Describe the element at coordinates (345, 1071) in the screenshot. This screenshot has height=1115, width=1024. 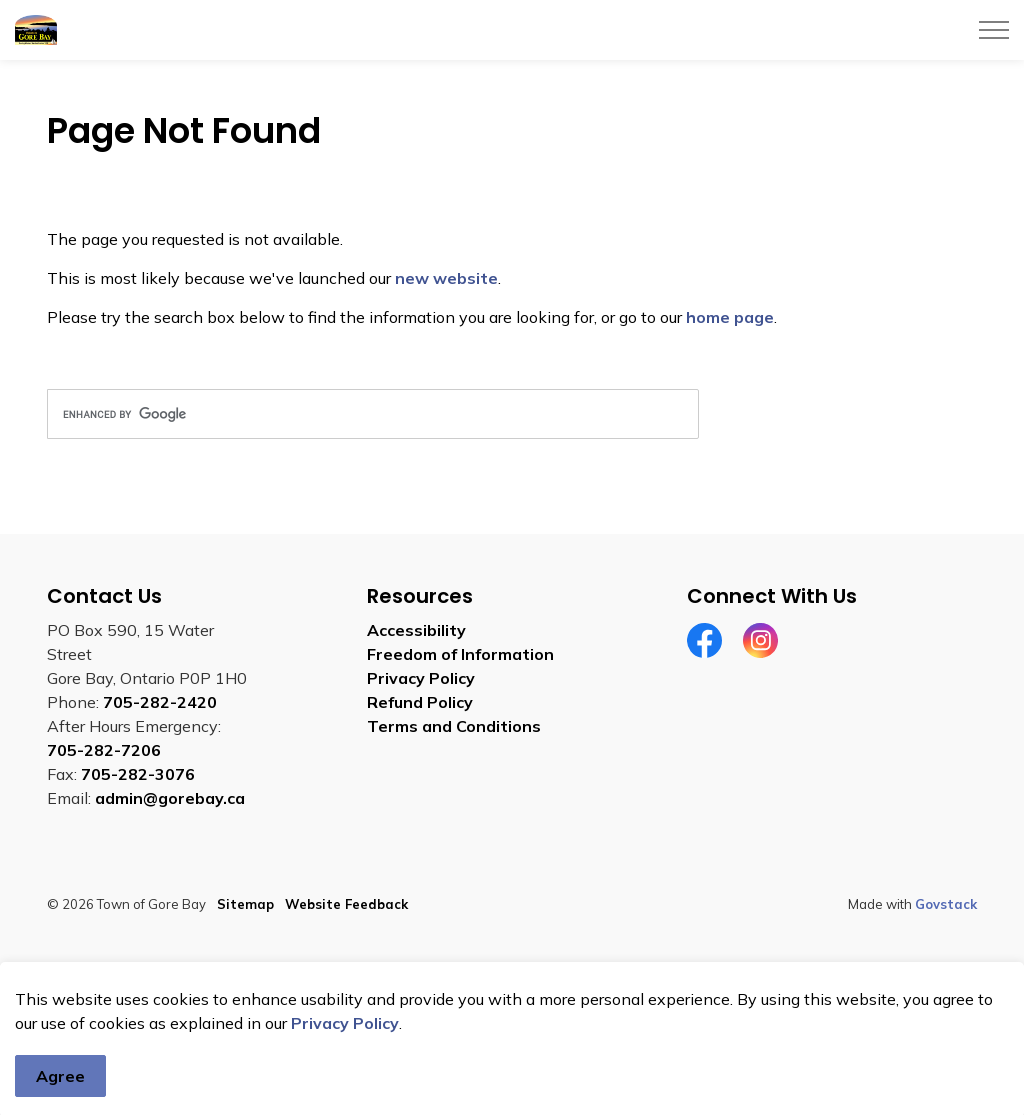
I see `Privacy Policy` at that location.